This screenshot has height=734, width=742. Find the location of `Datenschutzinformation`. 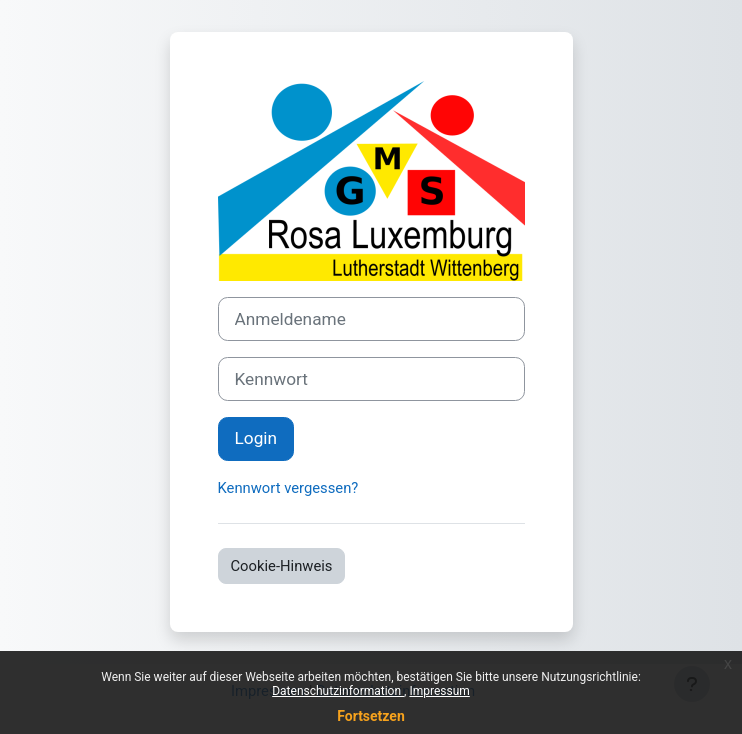

Datenschutzinformation is located at coordinates (338, 691).